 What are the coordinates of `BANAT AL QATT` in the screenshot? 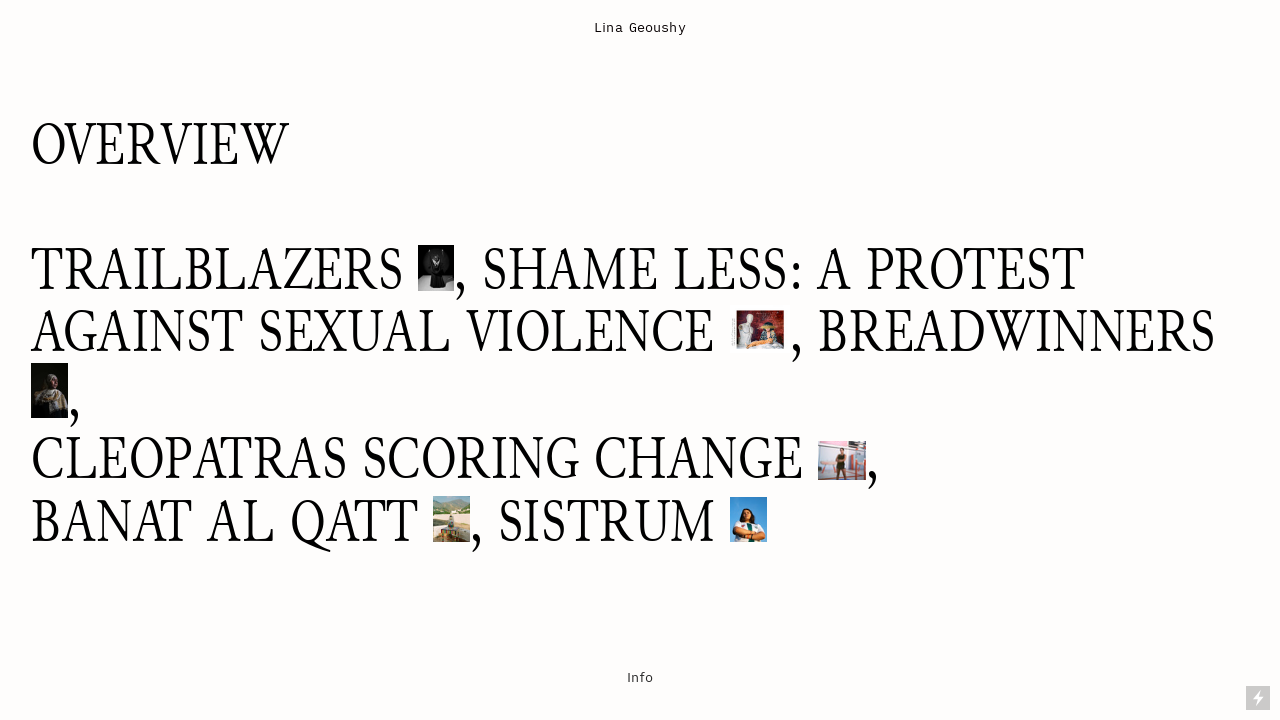 It's located at (225, 521).